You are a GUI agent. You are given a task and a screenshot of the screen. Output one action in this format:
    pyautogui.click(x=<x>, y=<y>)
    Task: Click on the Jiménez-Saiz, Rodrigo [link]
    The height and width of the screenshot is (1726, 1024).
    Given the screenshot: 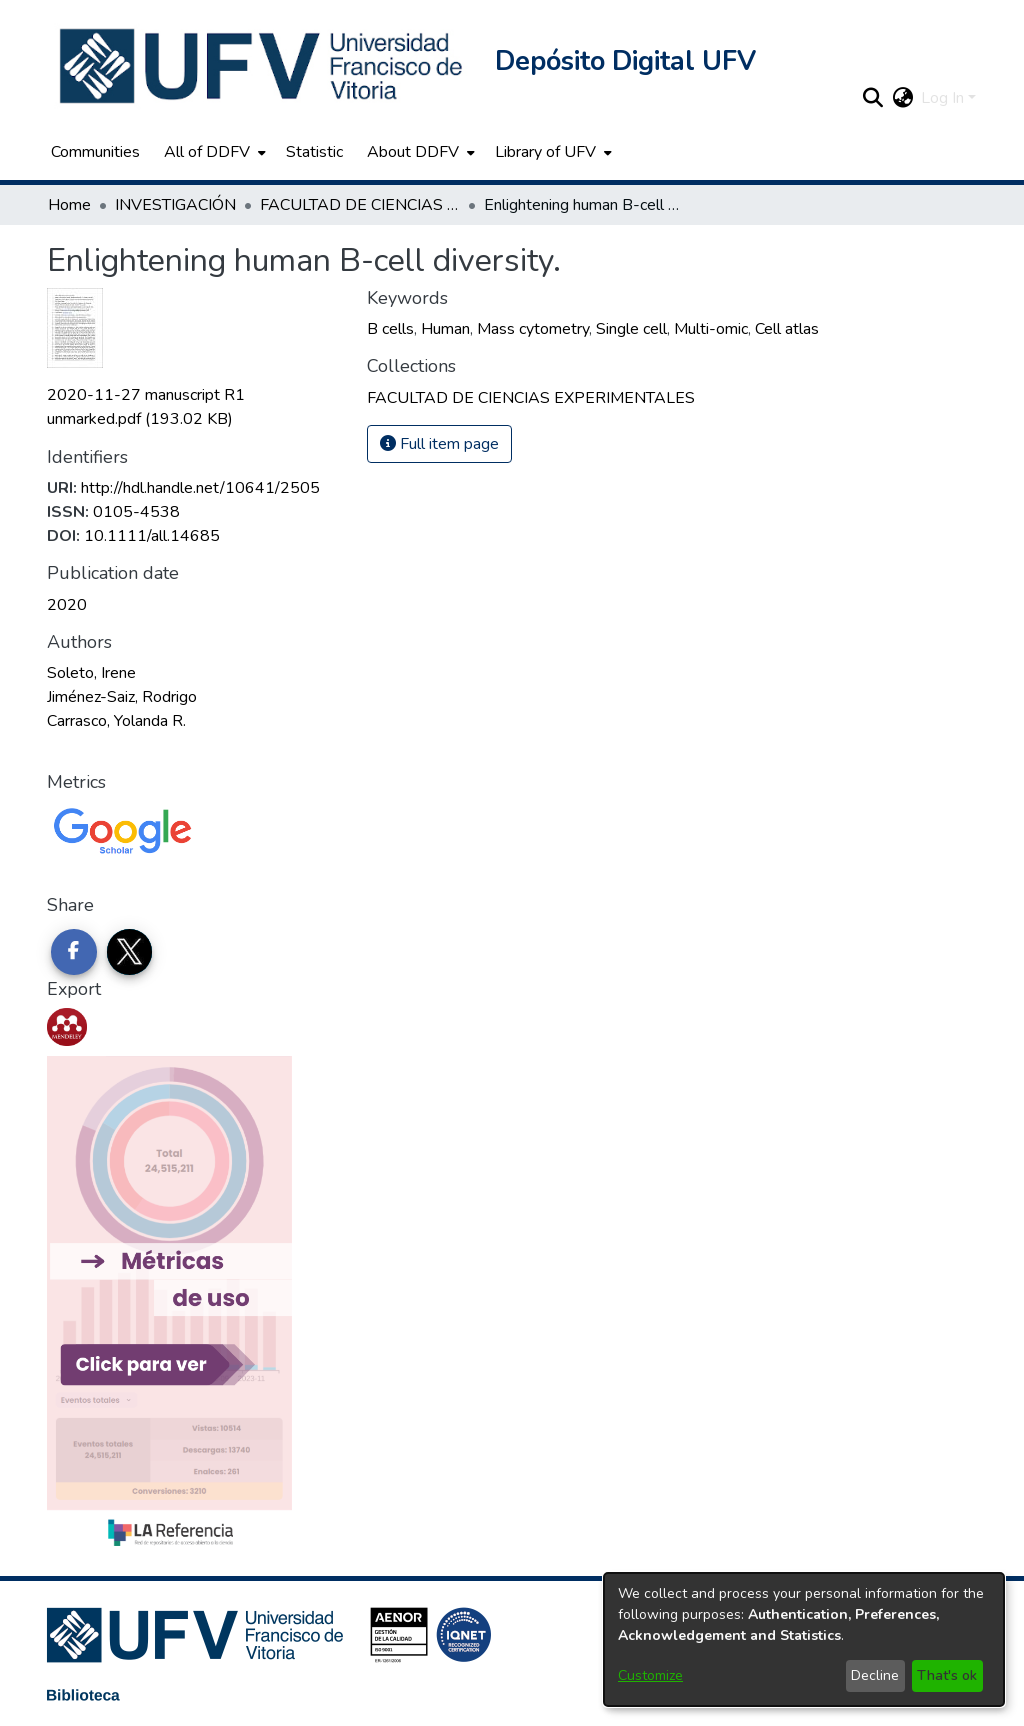 What is the action you would take?
    pyautogui.click(x=122, y=697)
    